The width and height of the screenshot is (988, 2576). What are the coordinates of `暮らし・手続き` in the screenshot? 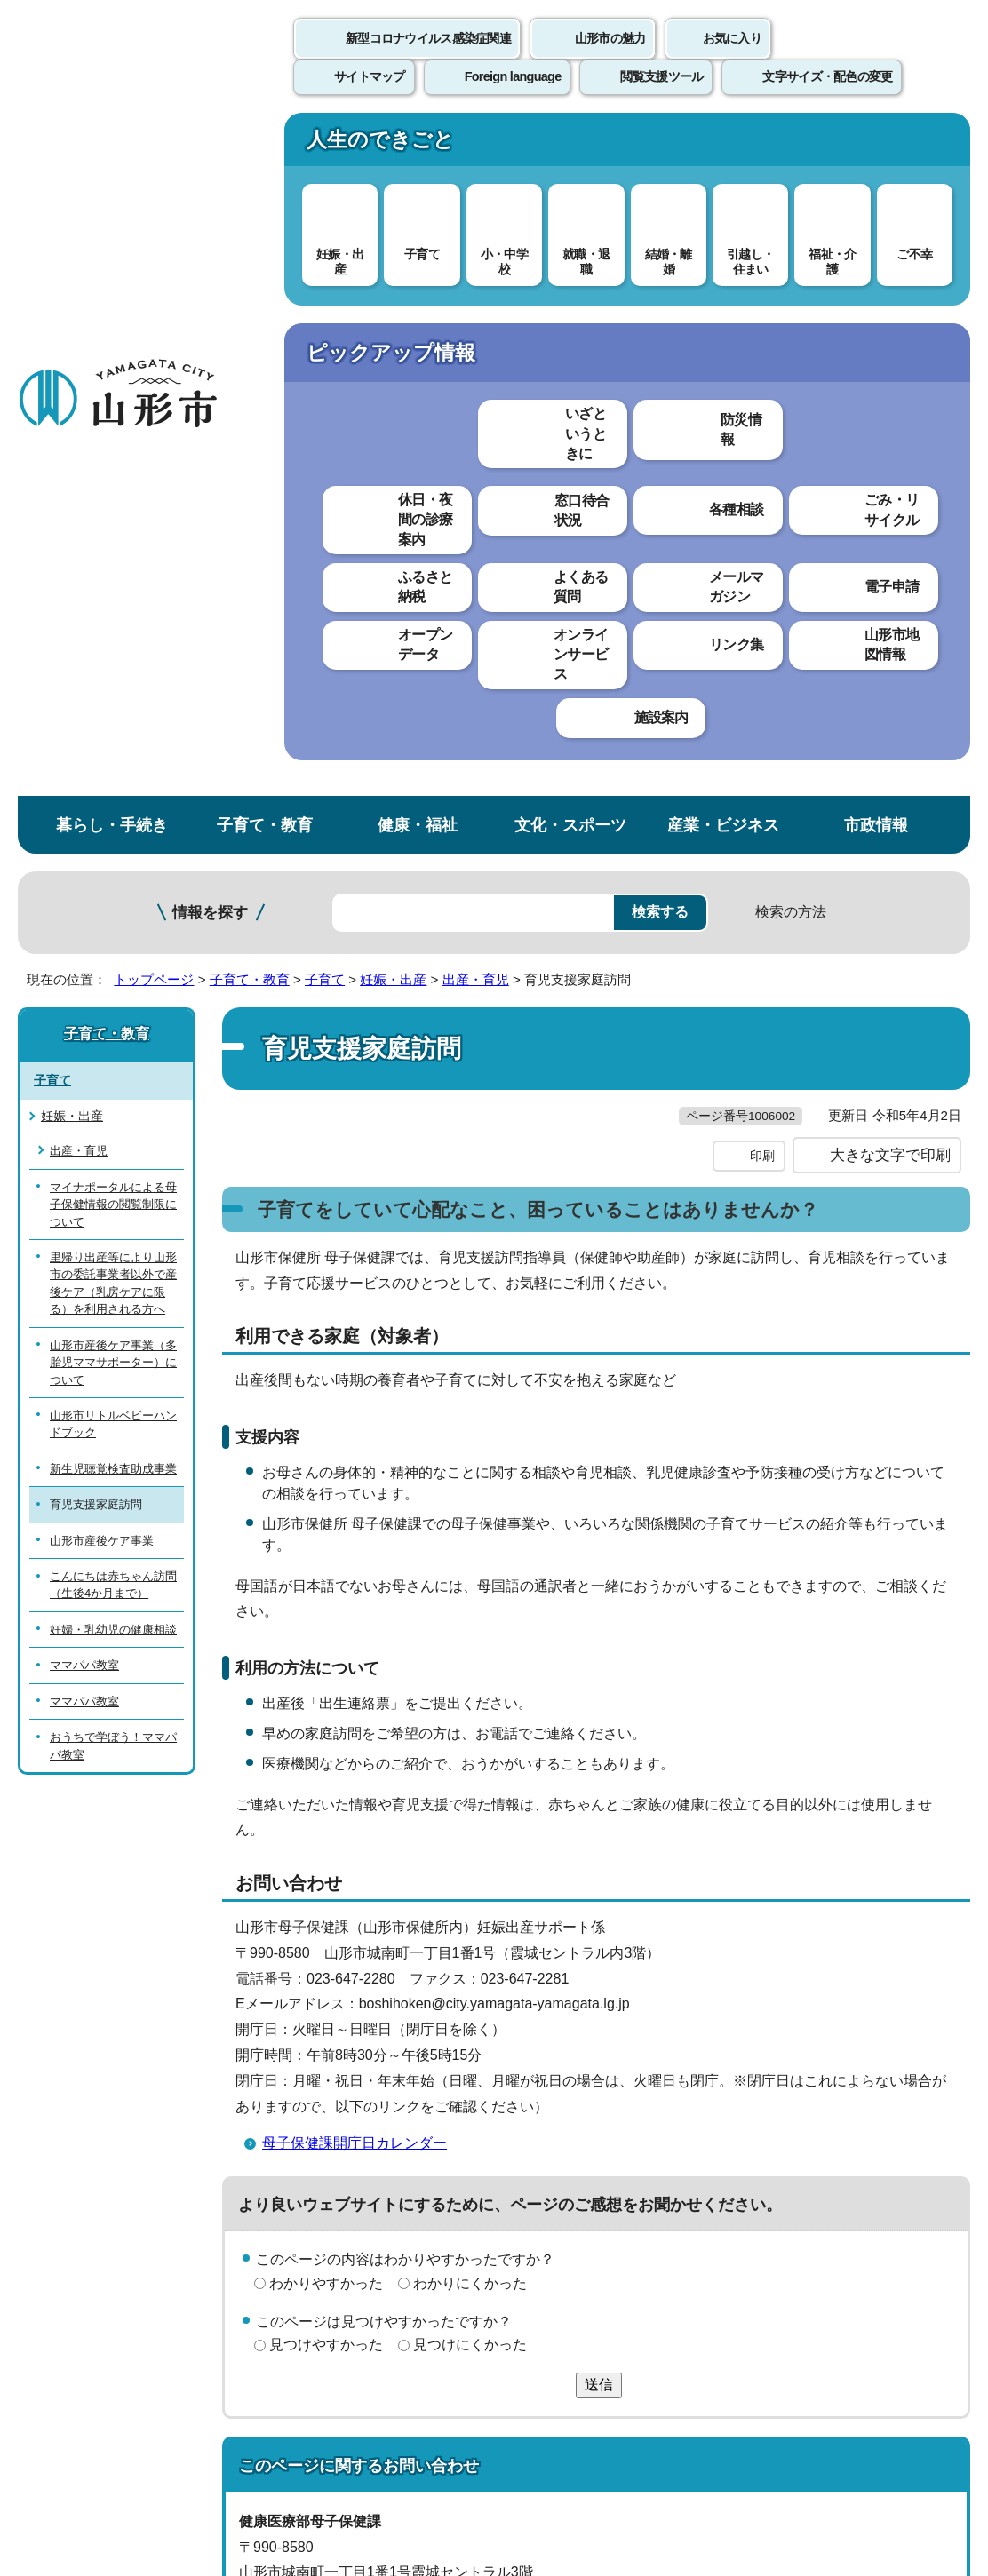 It's located at (112, 145).